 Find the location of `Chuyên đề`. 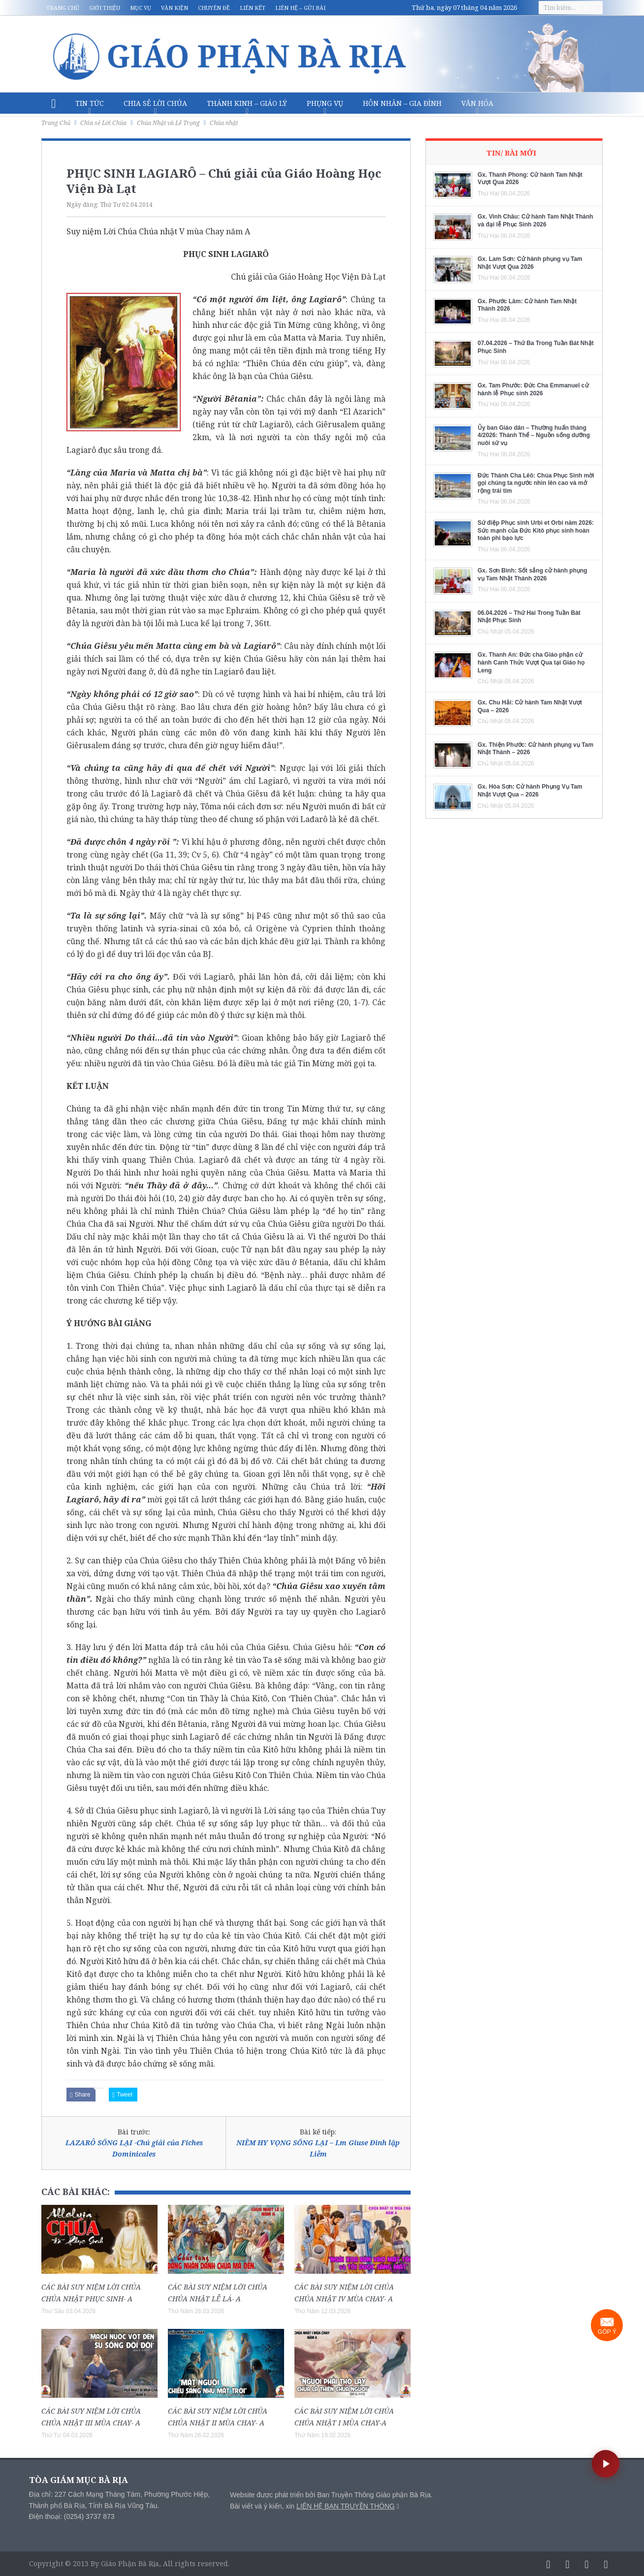

Chuyên đề is located at coordinates (214, 7).